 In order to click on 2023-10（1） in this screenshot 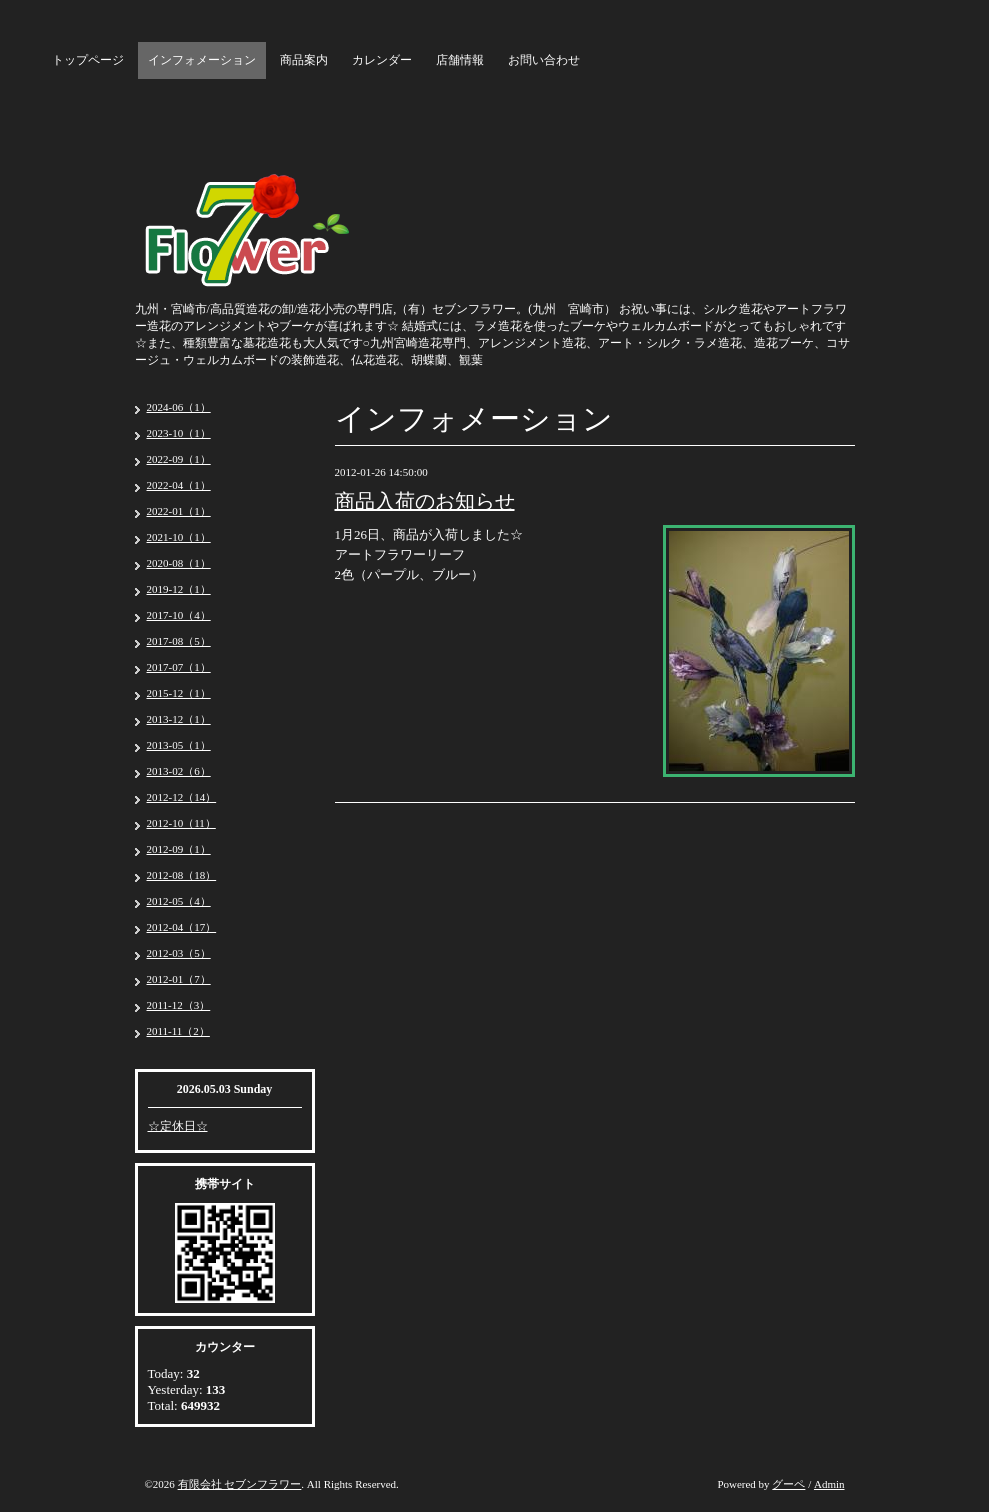, I will do `click(179, 433)`.